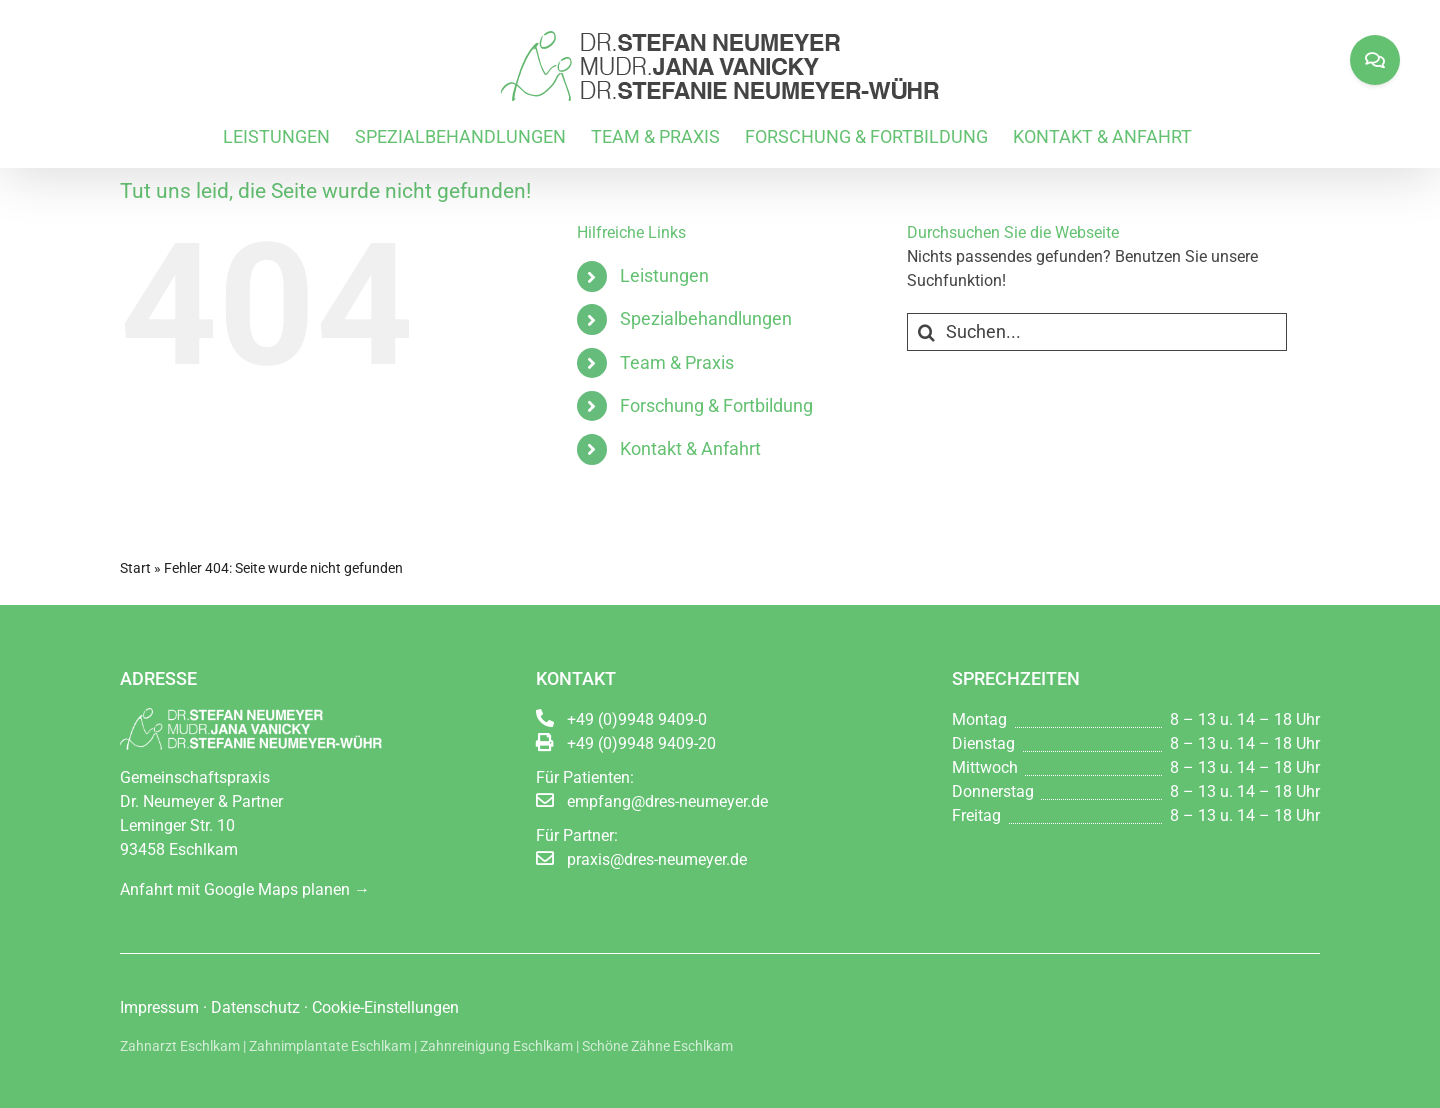 The width and height of the screenshot is (1440, 1108). What do you see at coordinates (330, 1046) in the screenshot?
I see `Zahnimplantate Eschlkam` at bounding box center [330, 1046].